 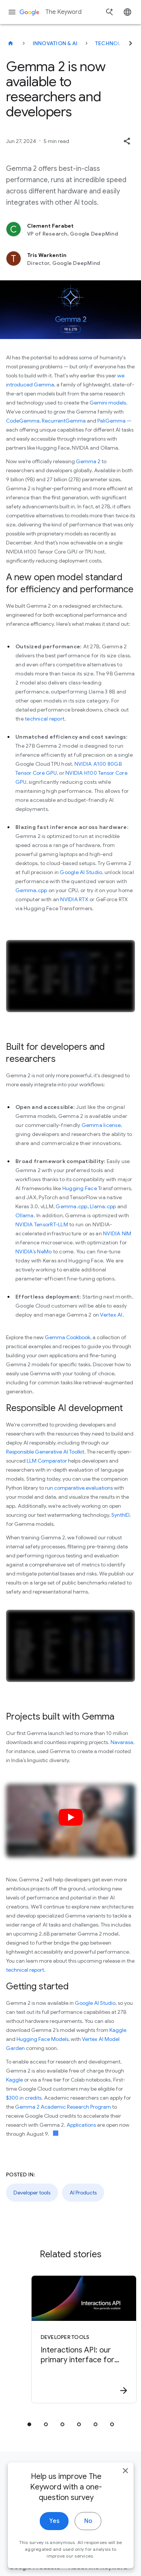 I want to click on [The Keyword], so click(x=11, y=43).